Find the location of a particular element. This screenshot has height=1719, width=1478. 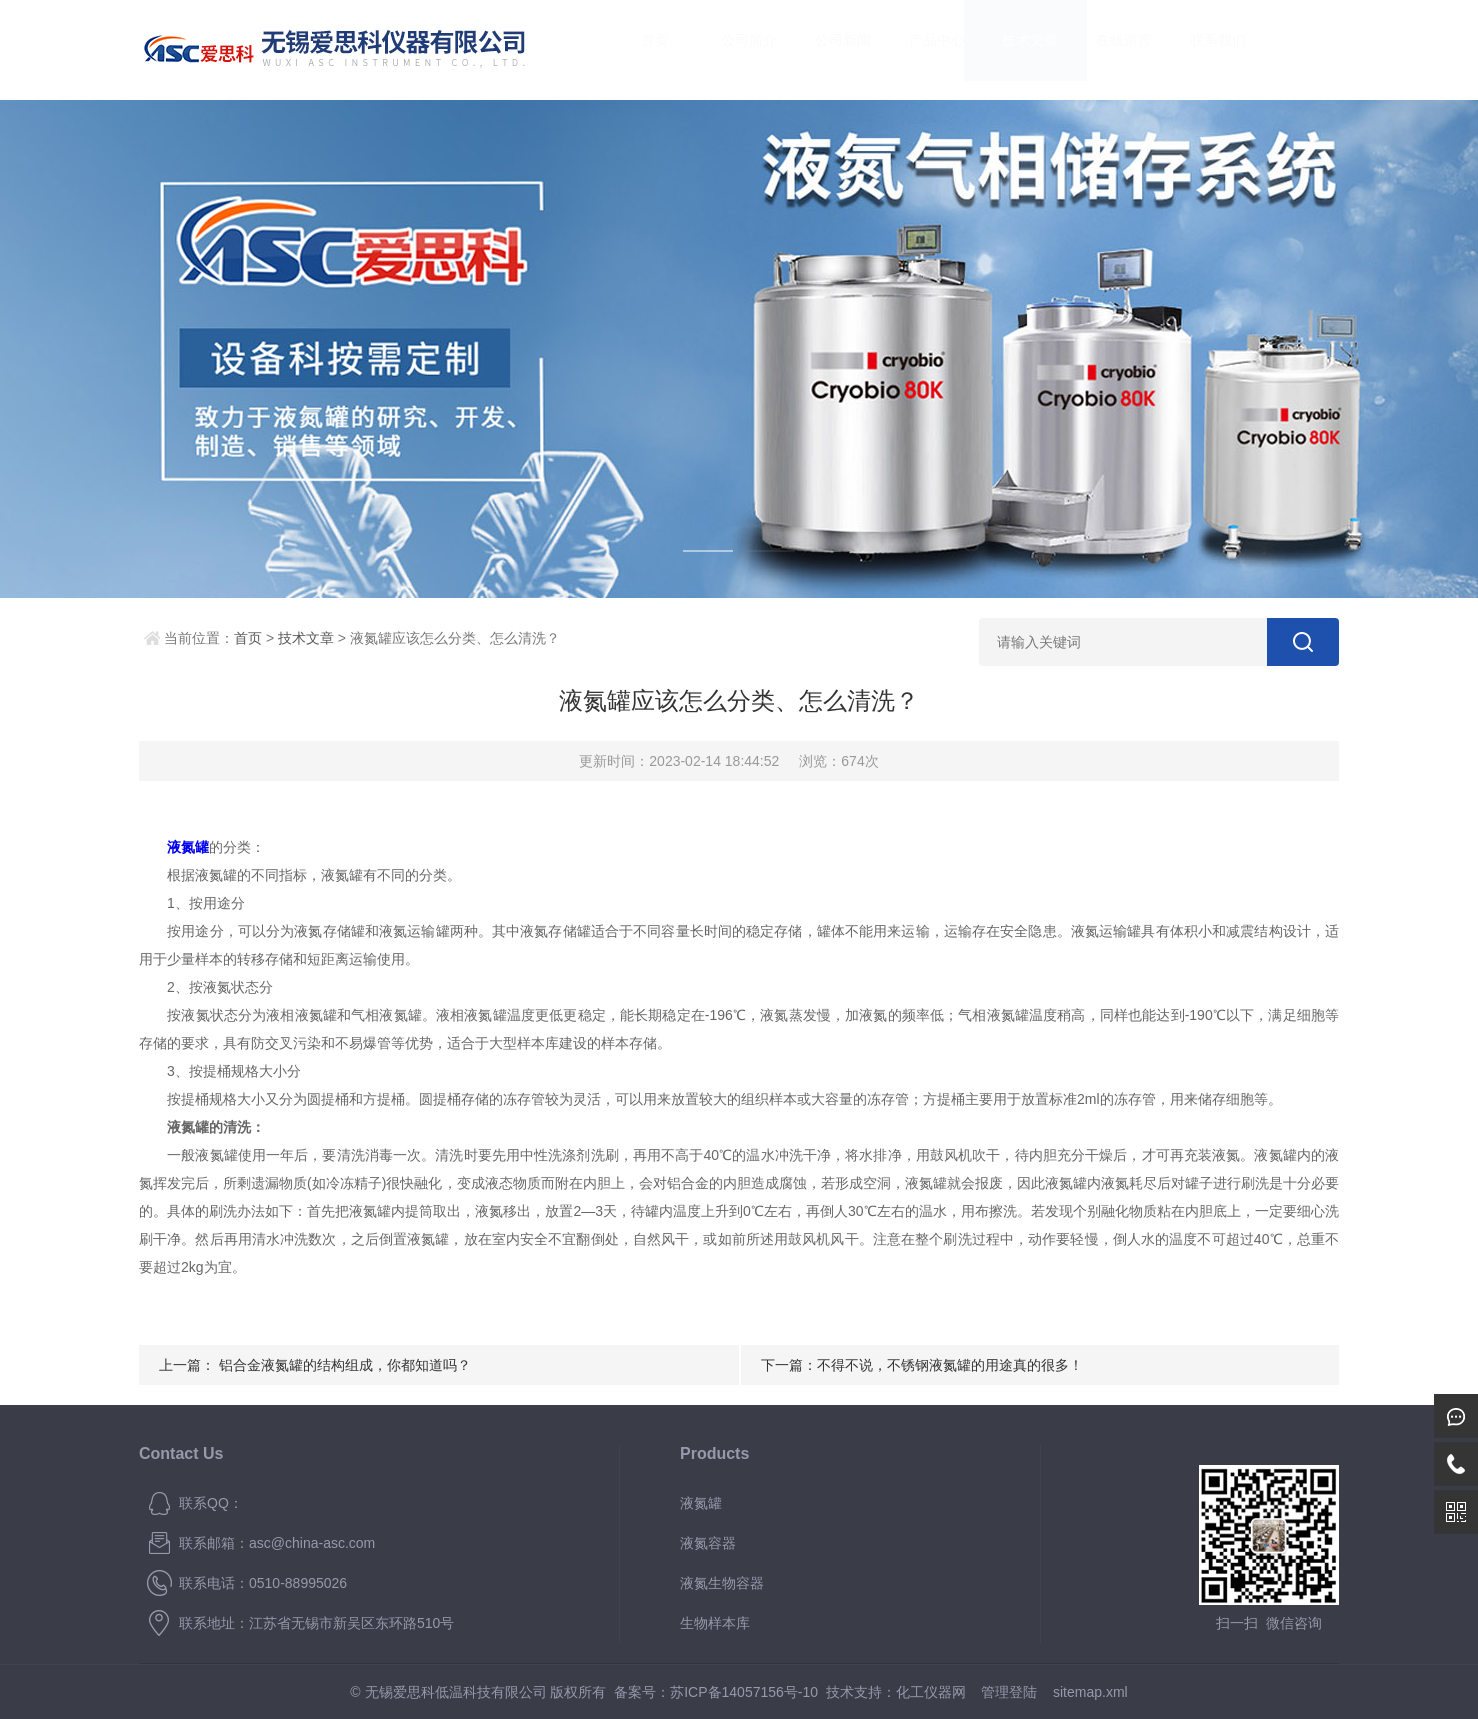

sitemap.xml is located at coordinates (1090, 1692).